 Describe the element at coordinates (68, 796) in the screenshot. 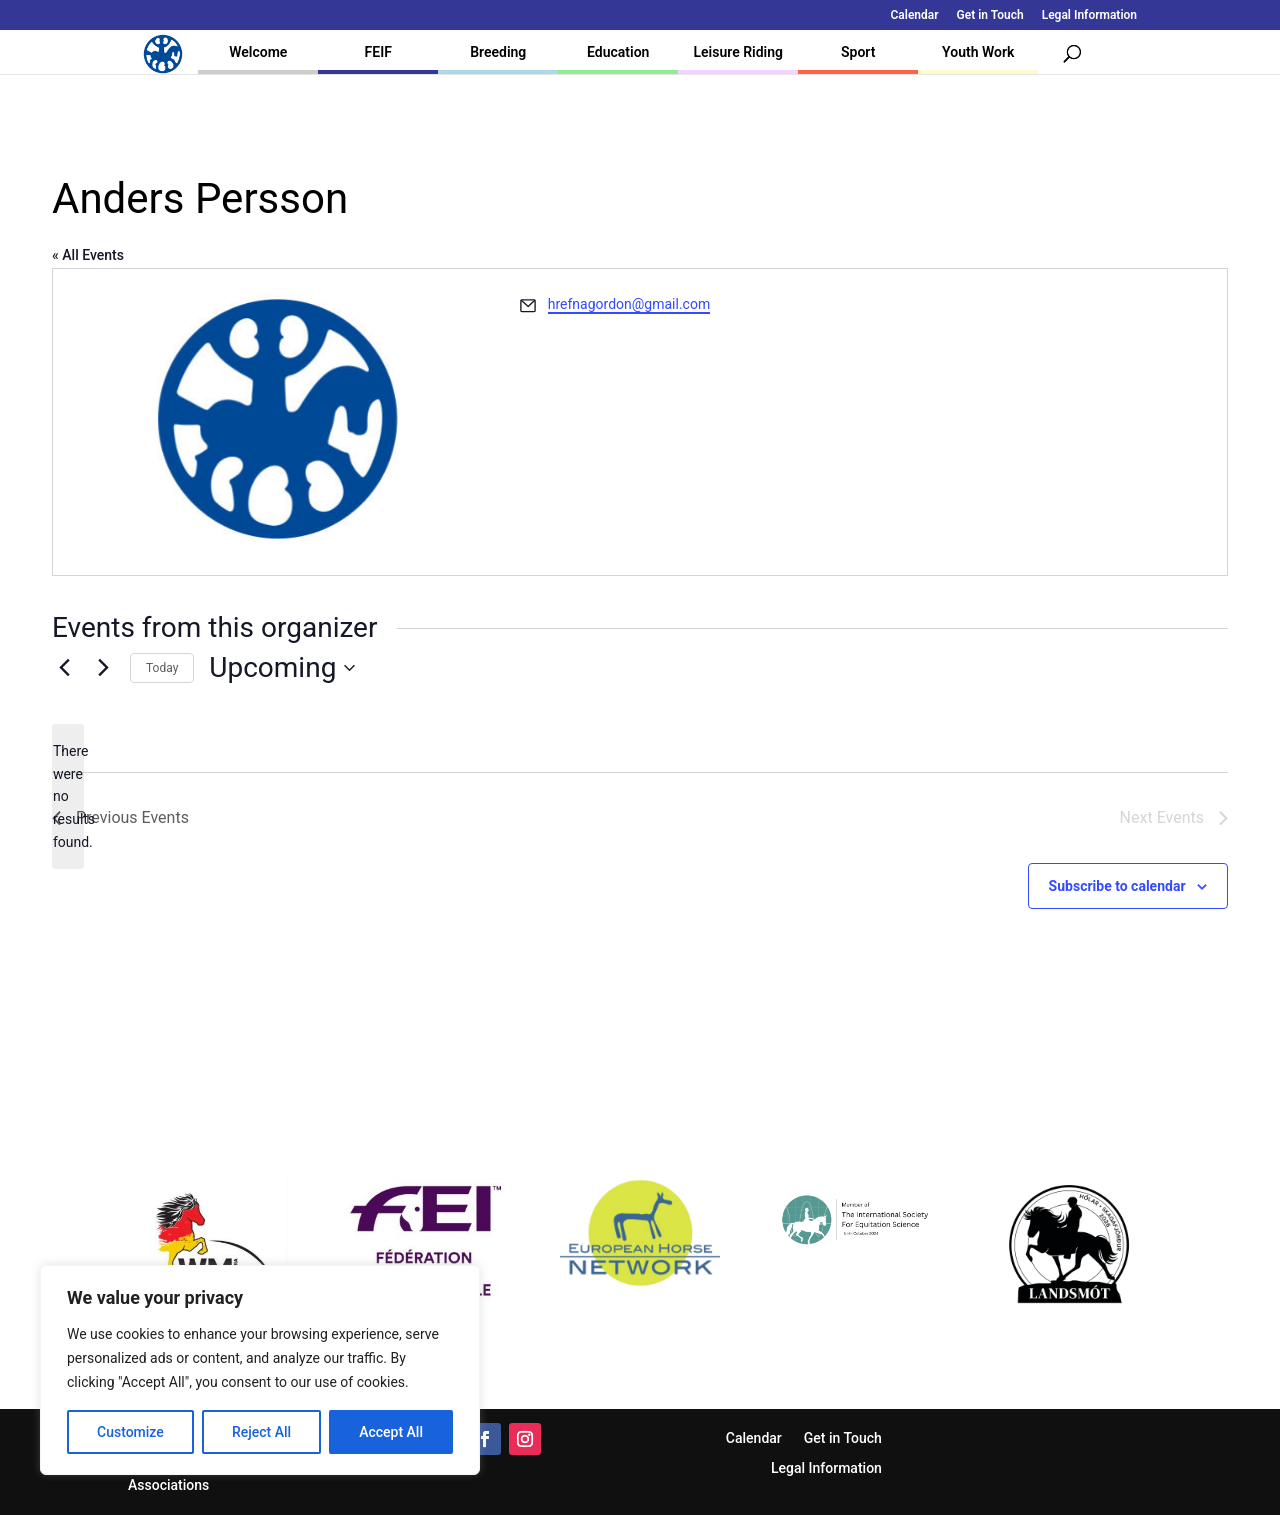

I see `[alert]` at that location.